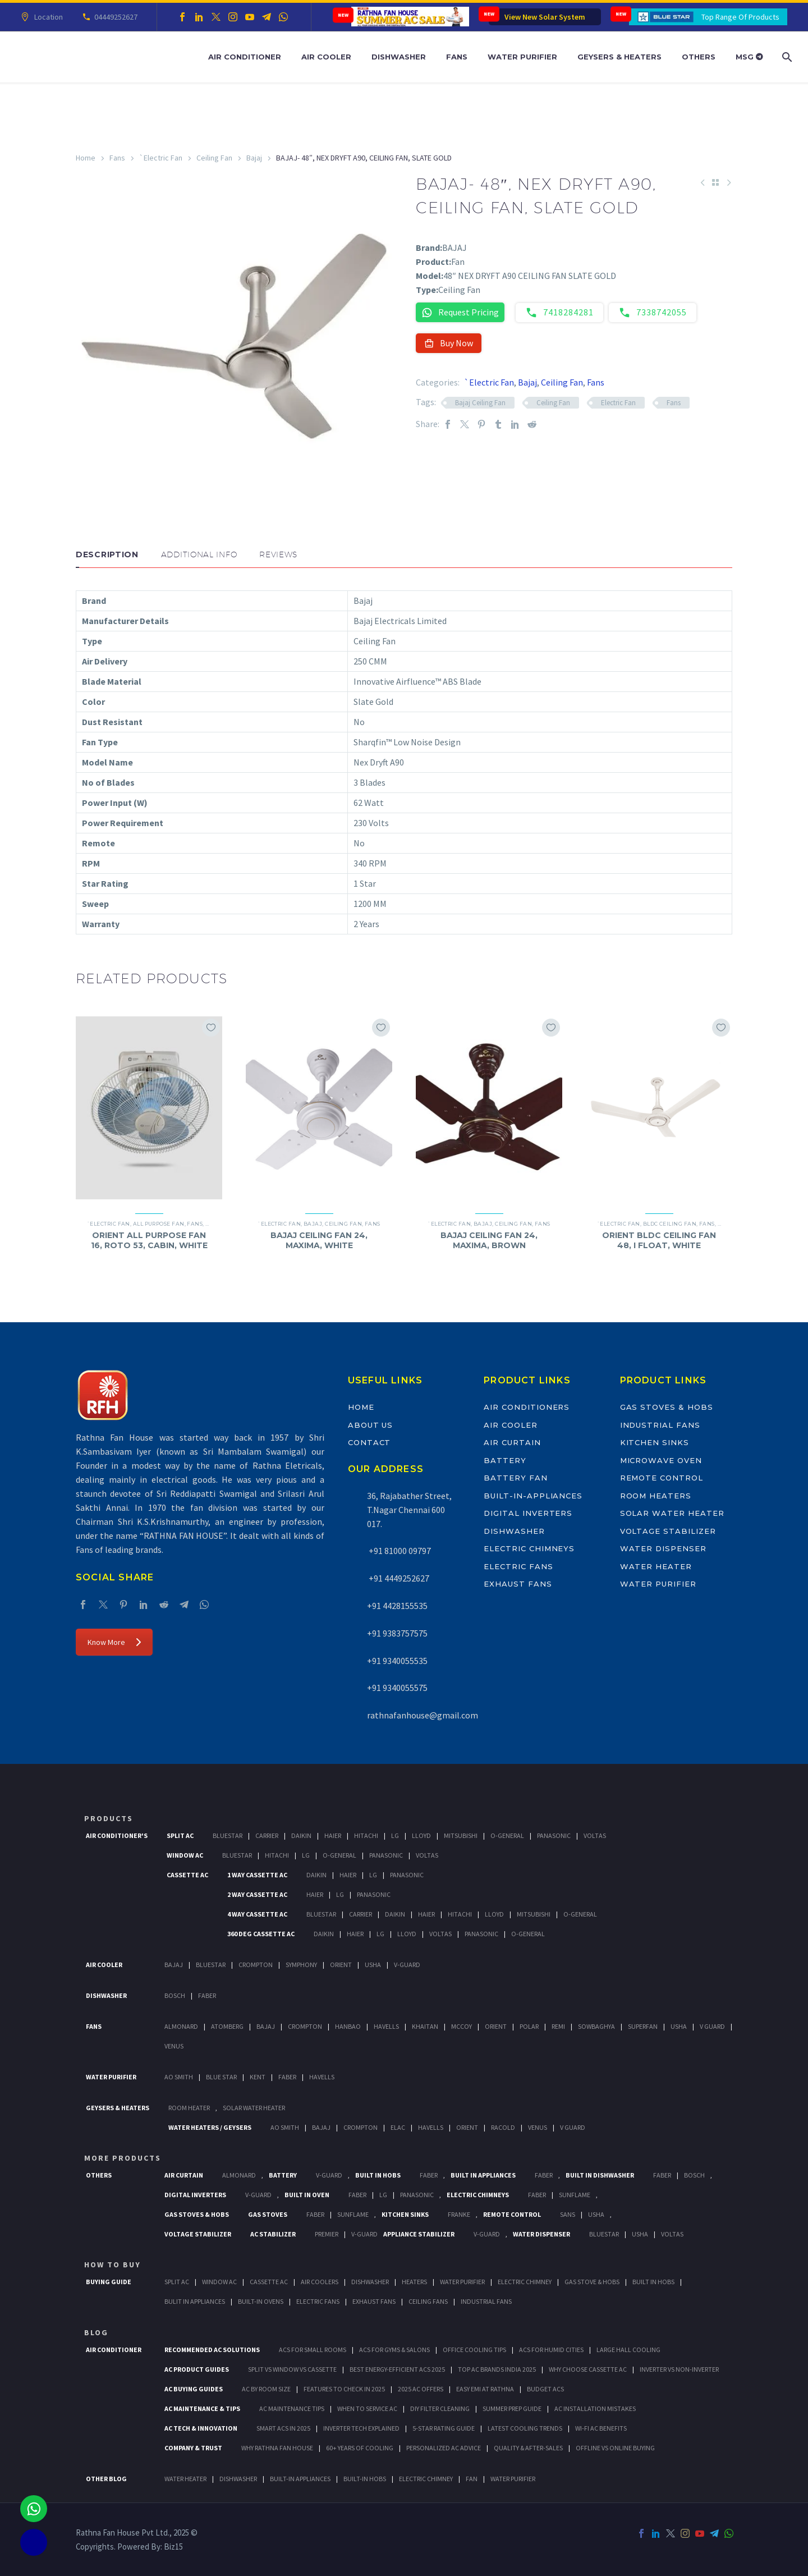 The width and height of the screenshot is (808, 2576). I want to click on MSG, so click(749, 56).